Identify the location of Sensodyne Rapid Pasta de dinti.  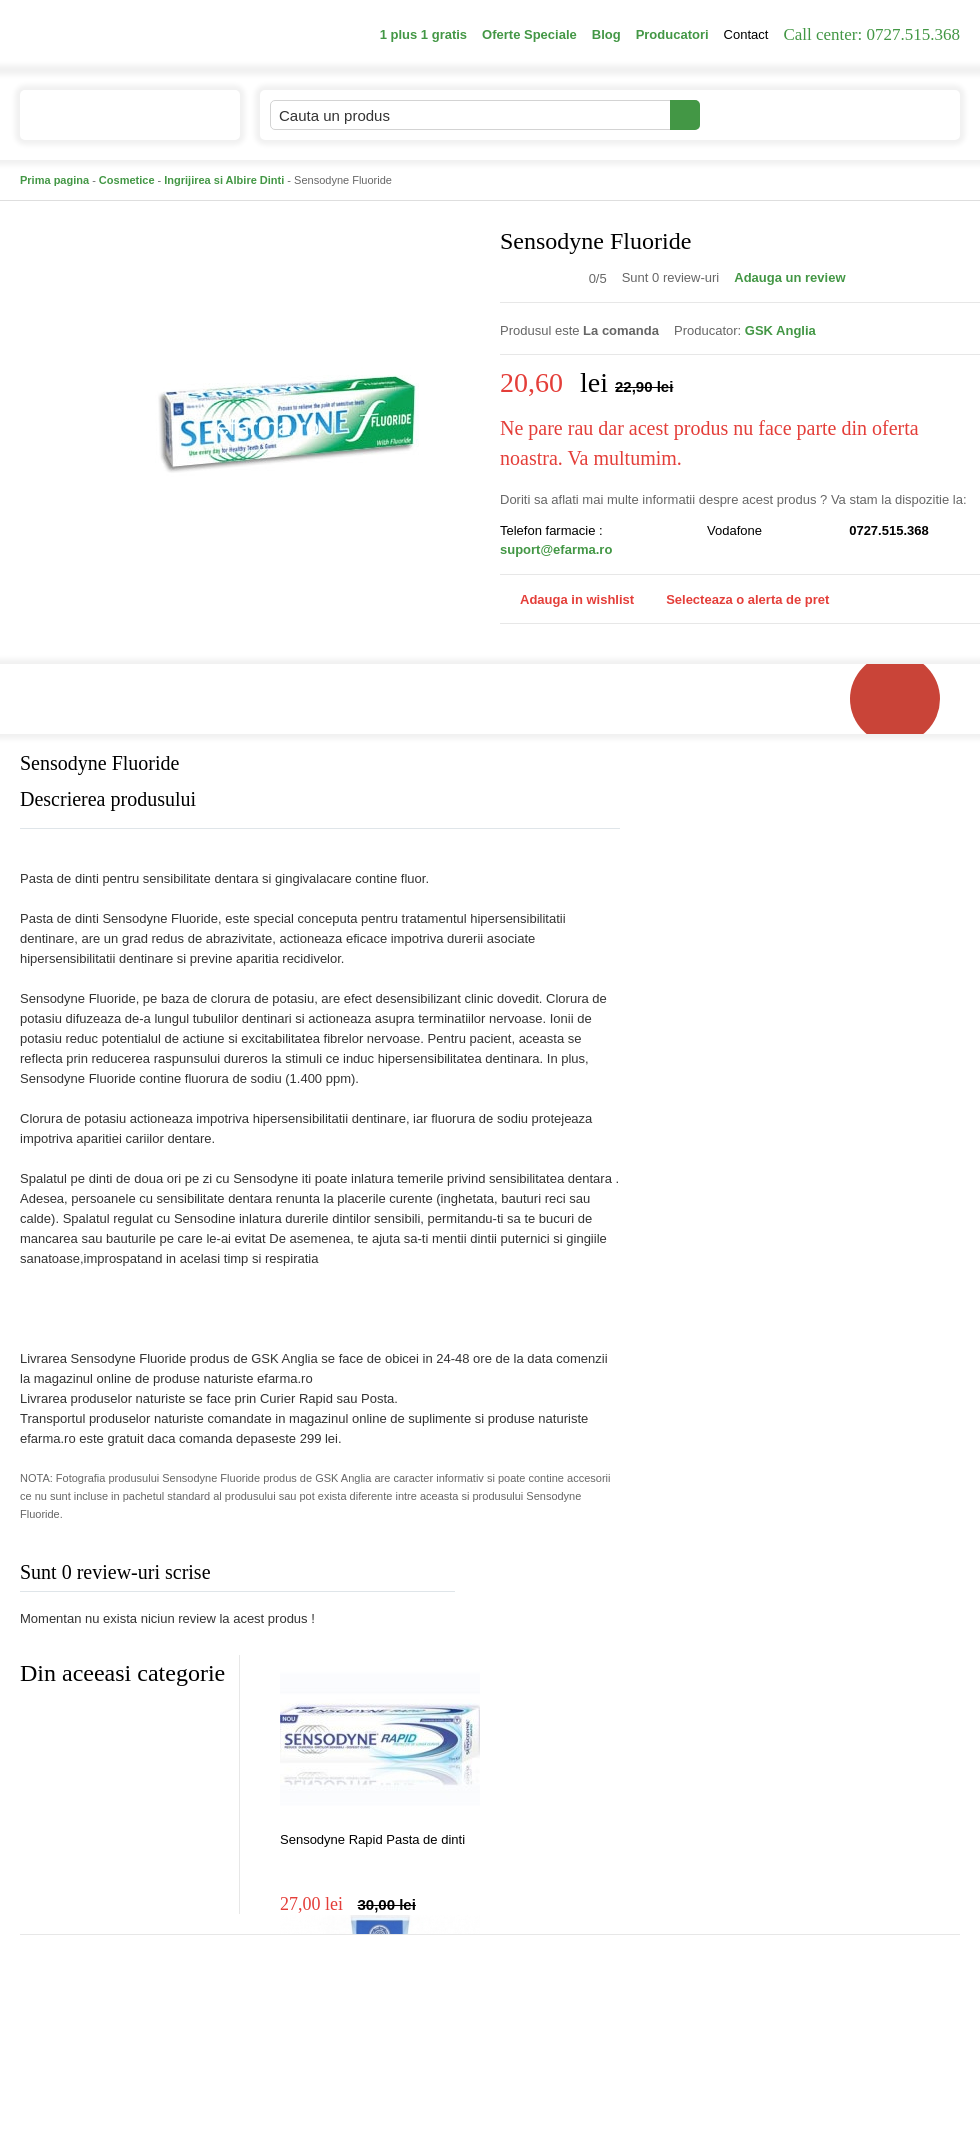
(372, 1839).